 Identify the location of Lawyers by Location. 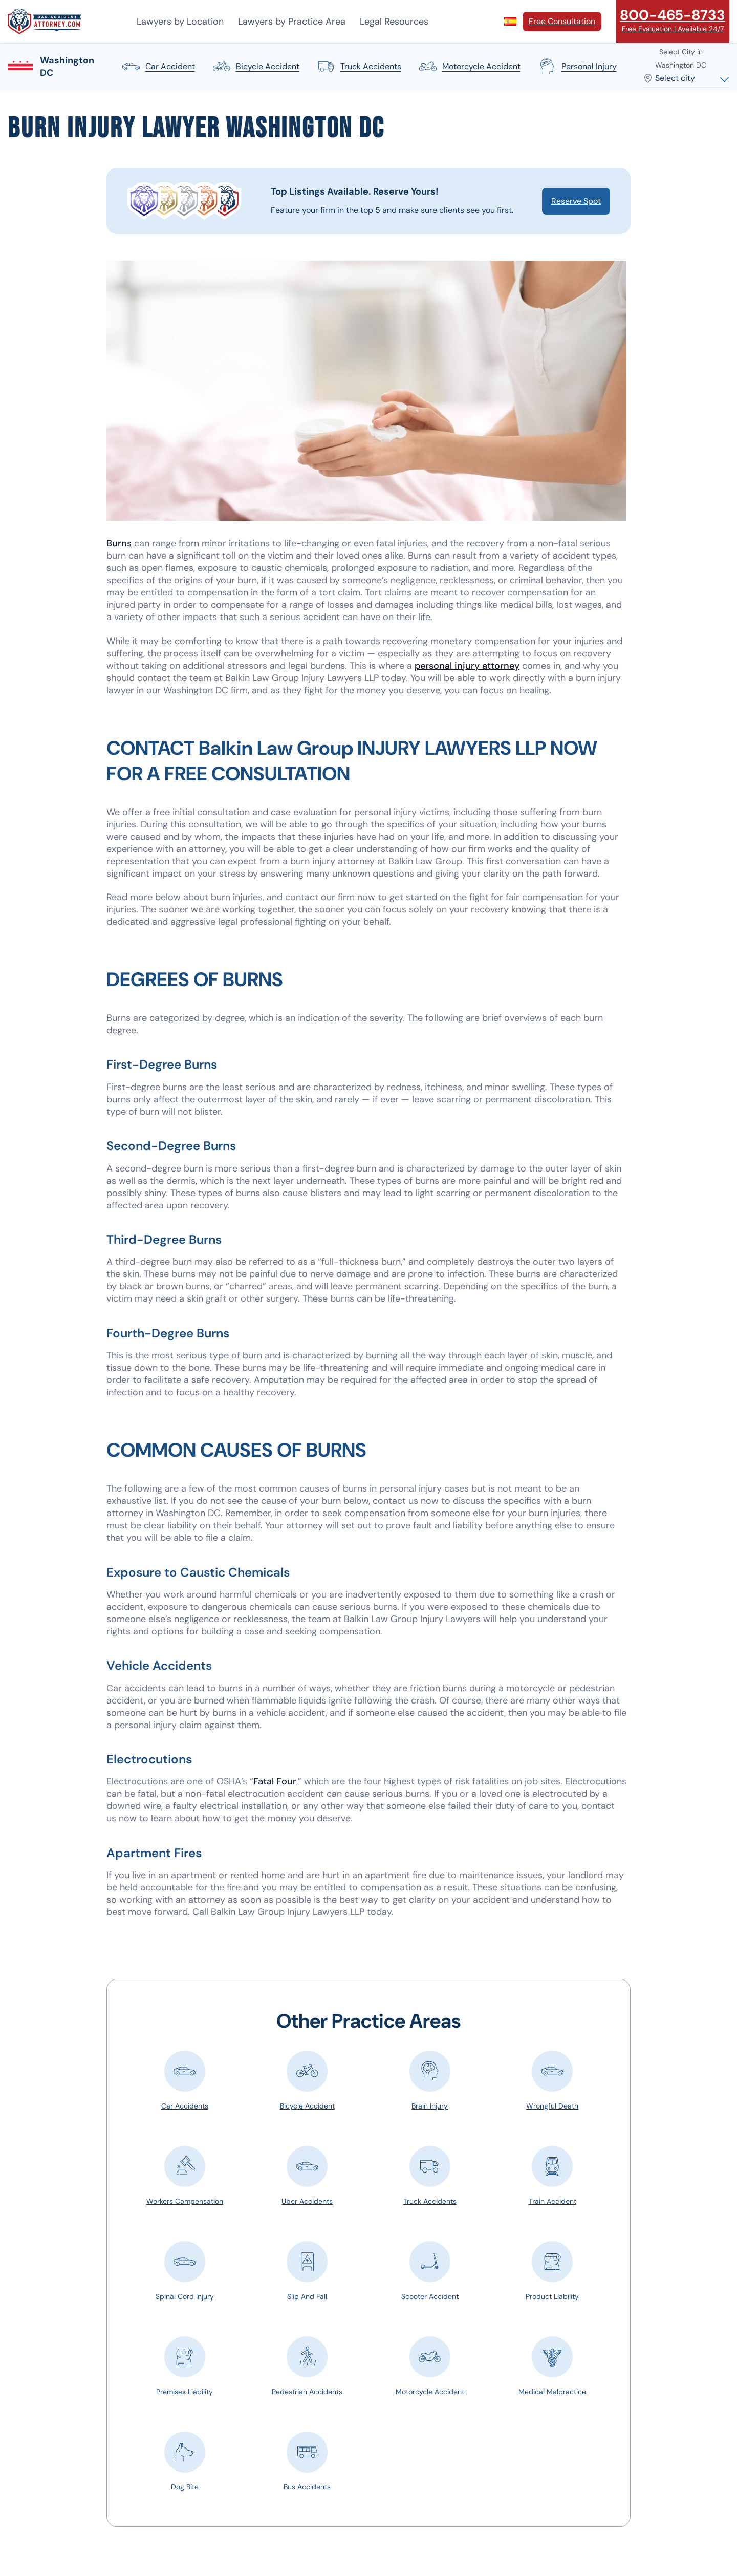
(180, 21).